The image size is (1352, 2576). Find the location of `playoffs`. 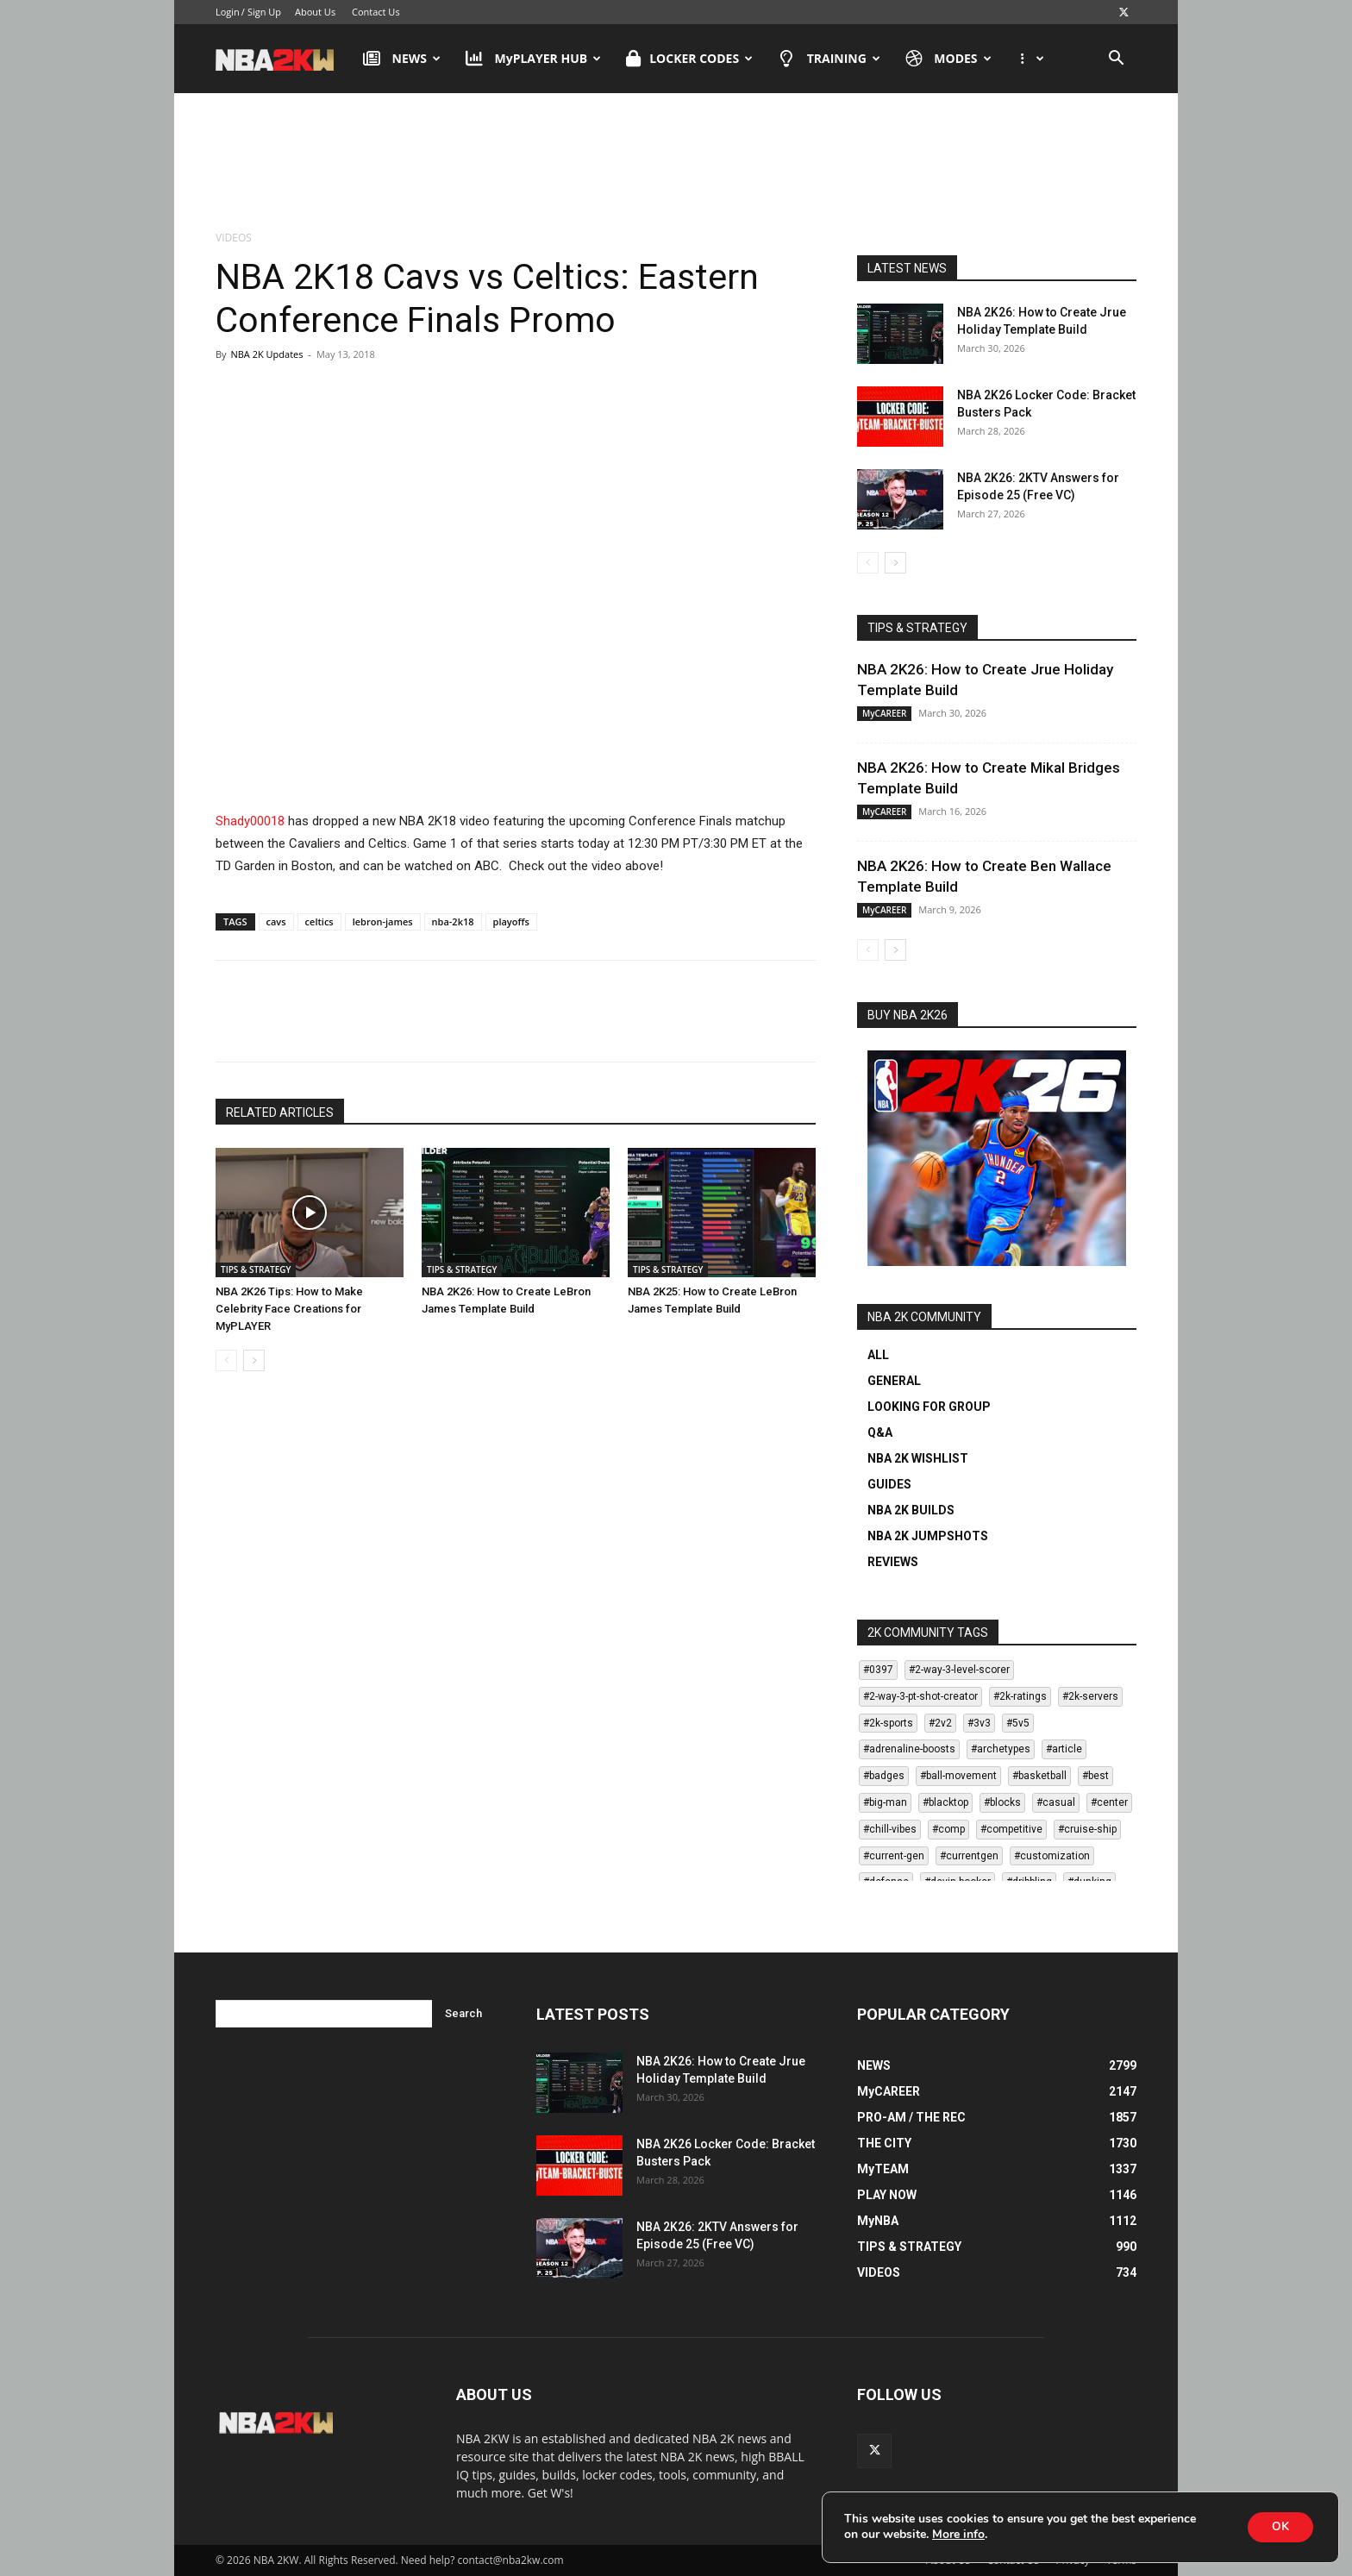

playoffs is located at coordinates (511, 921).